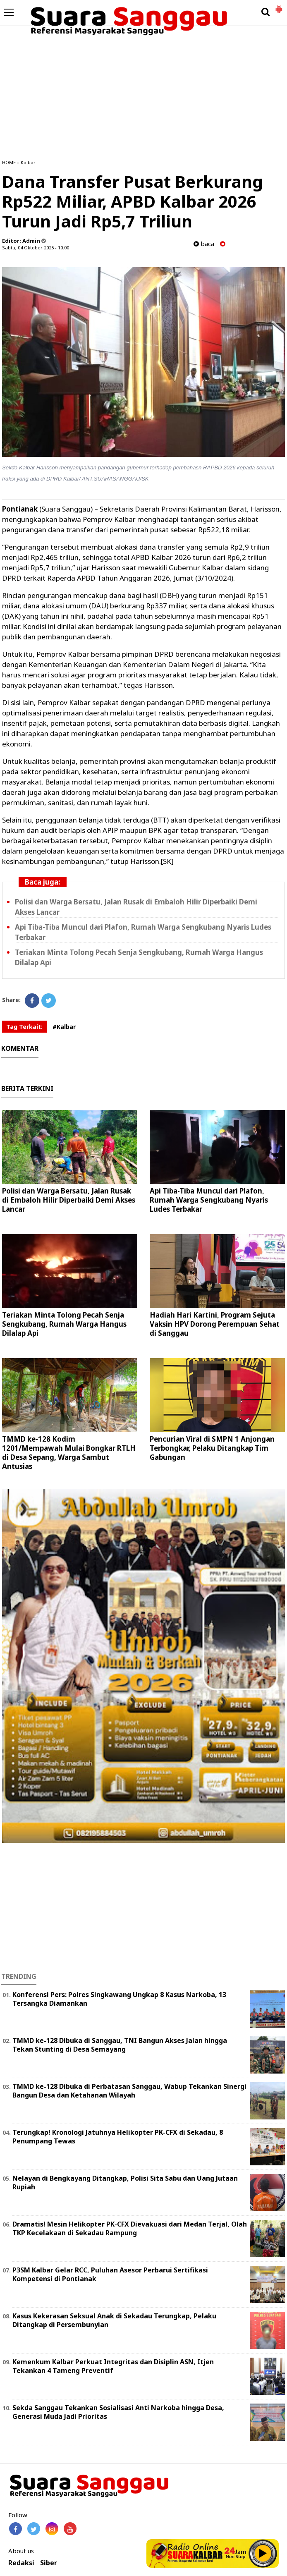 This screenshot has height=2576, width=287. What do you see at coordinates (204, 243) in the screenshot?
I see `baca` at bounding box center [204, 243].